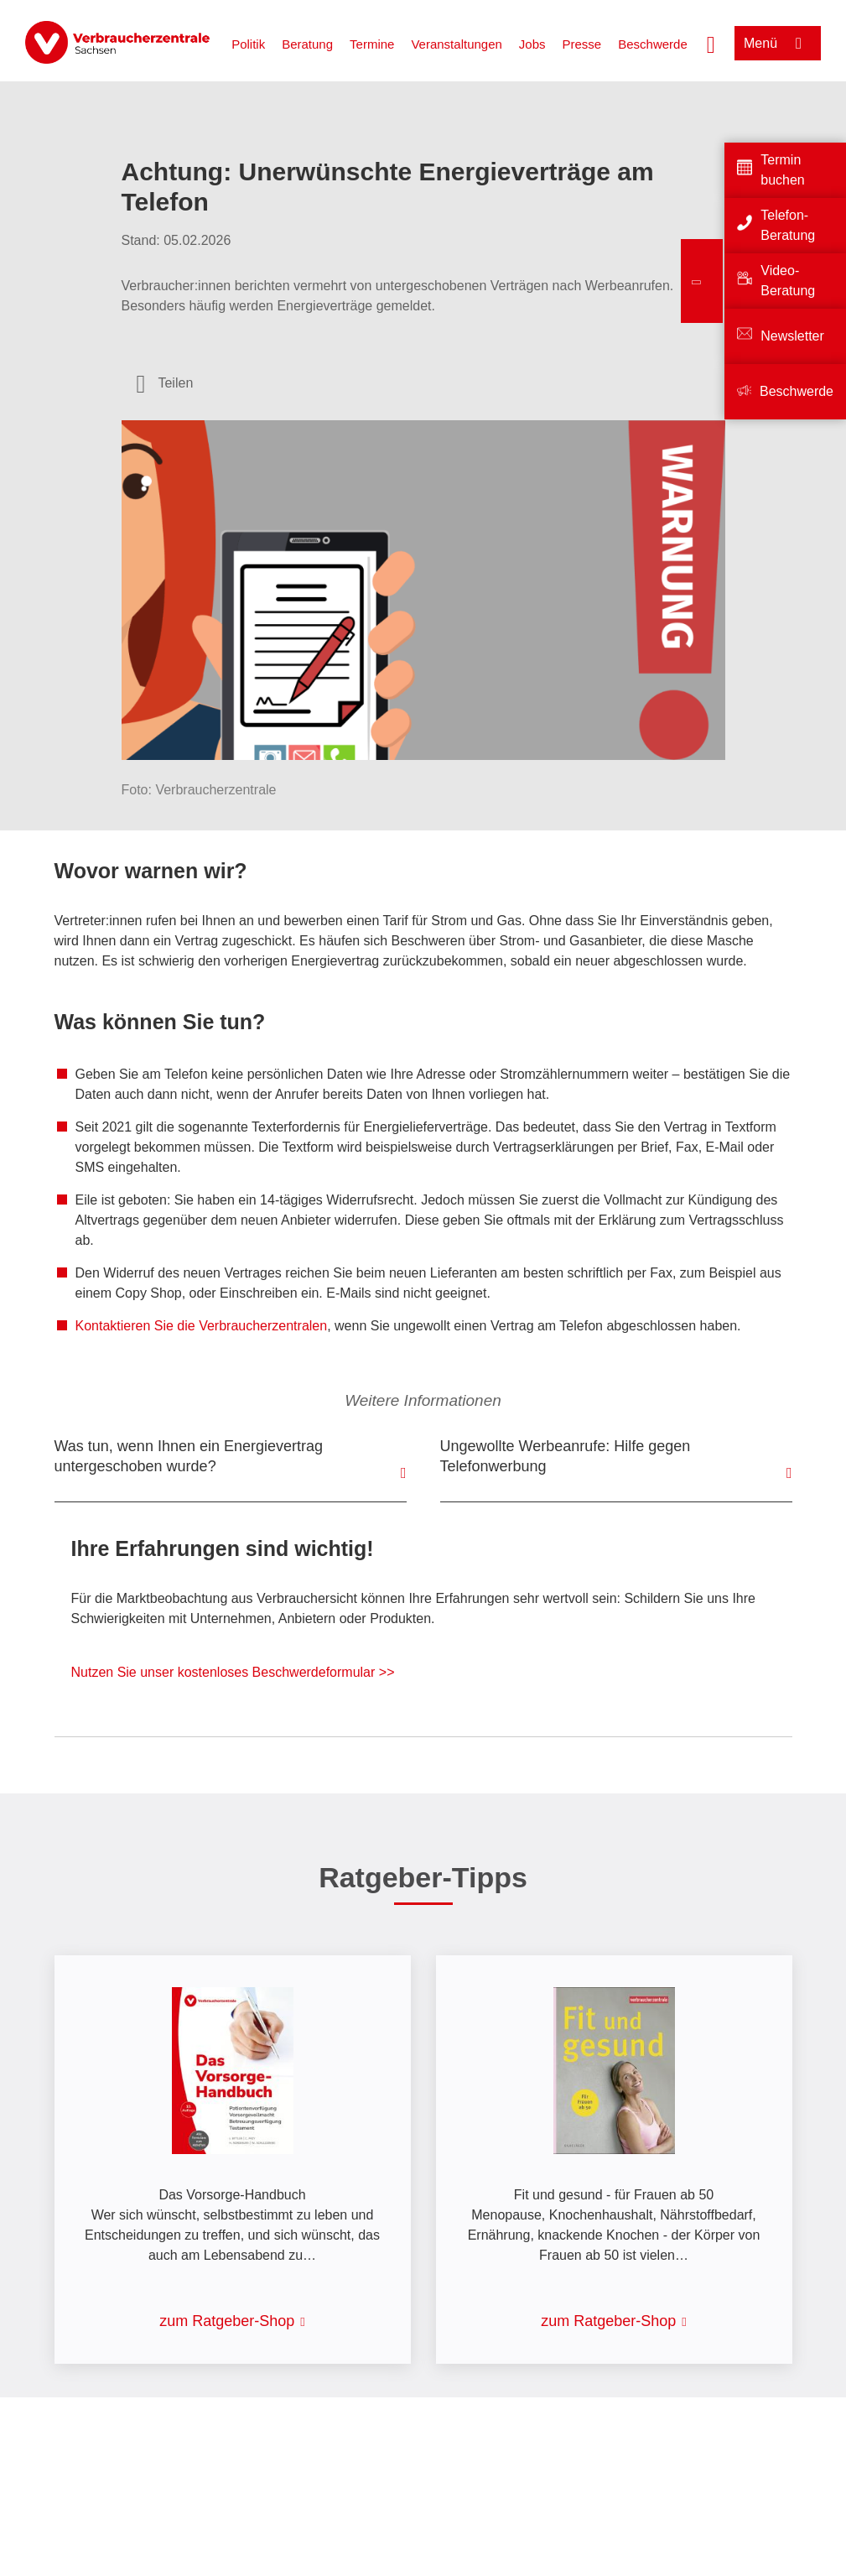 This screenshot has height=2576, width=846. What do you see at coordinates (711, 43) in the screenshot?
I see `[Suche öffnen]` at bounding box center [711, 43].